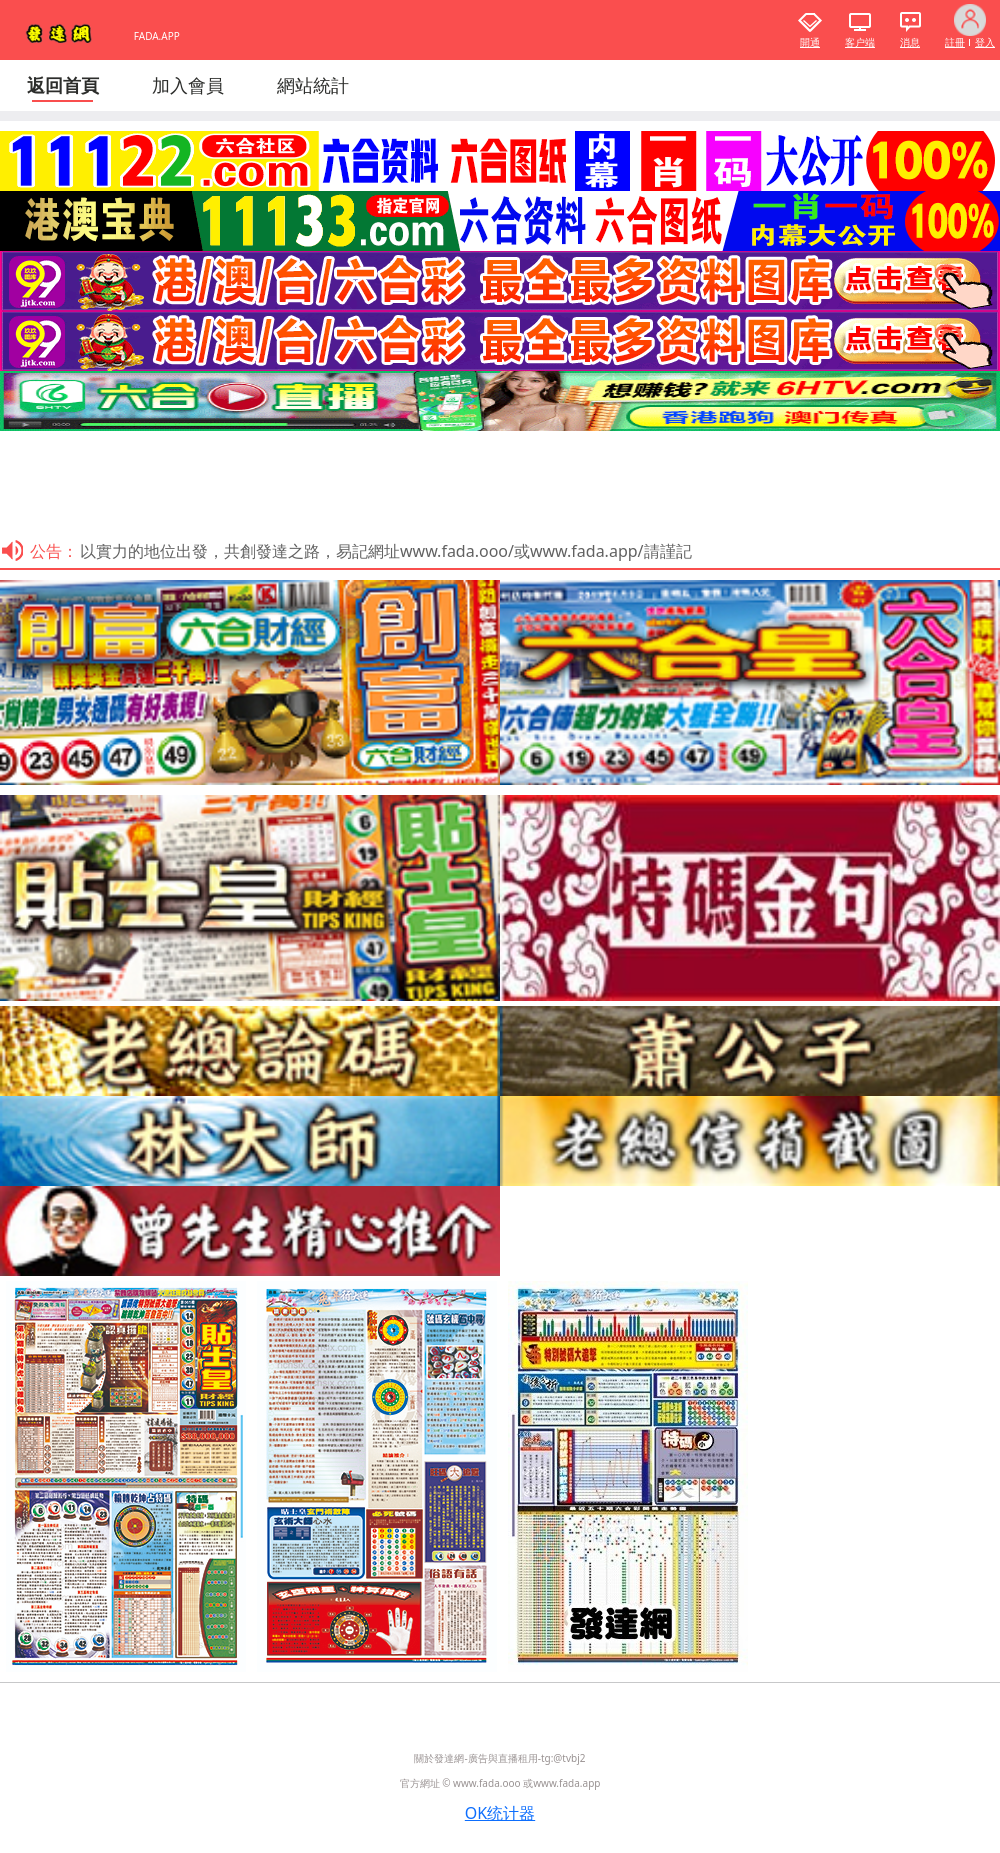 This screenshot has height=1853, width=1000. I want to click on 開通, so click(810, 42).